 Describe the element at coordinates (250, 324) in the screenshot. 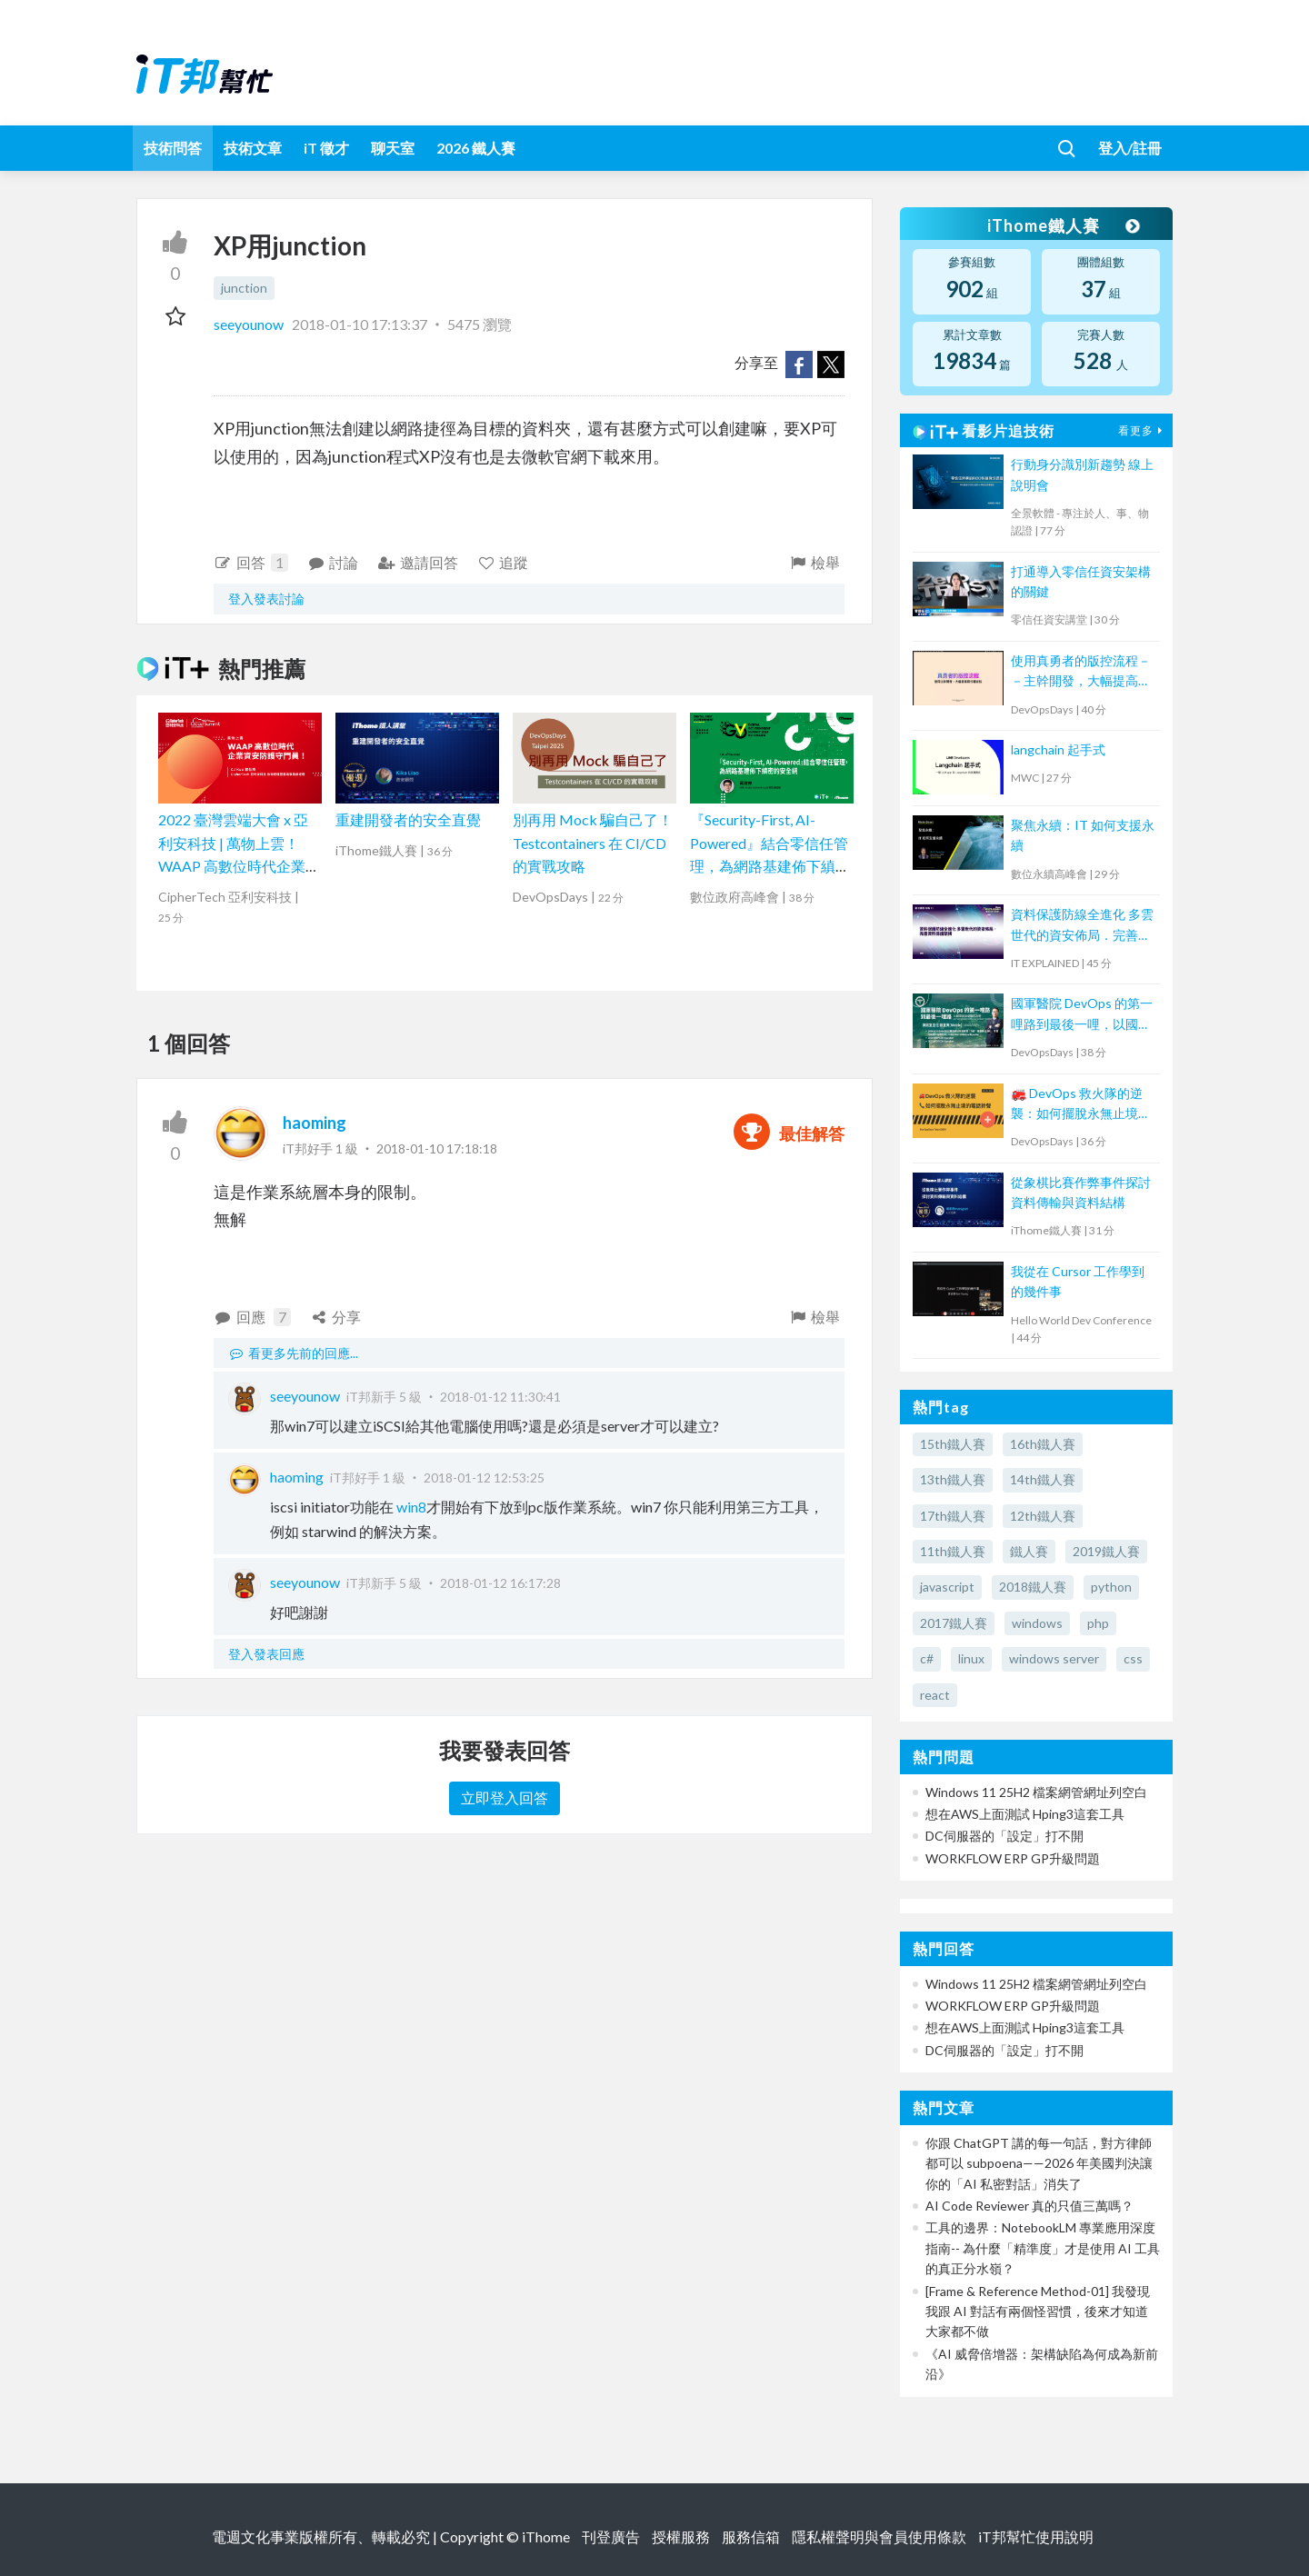

I see `seeyounow` at that location.